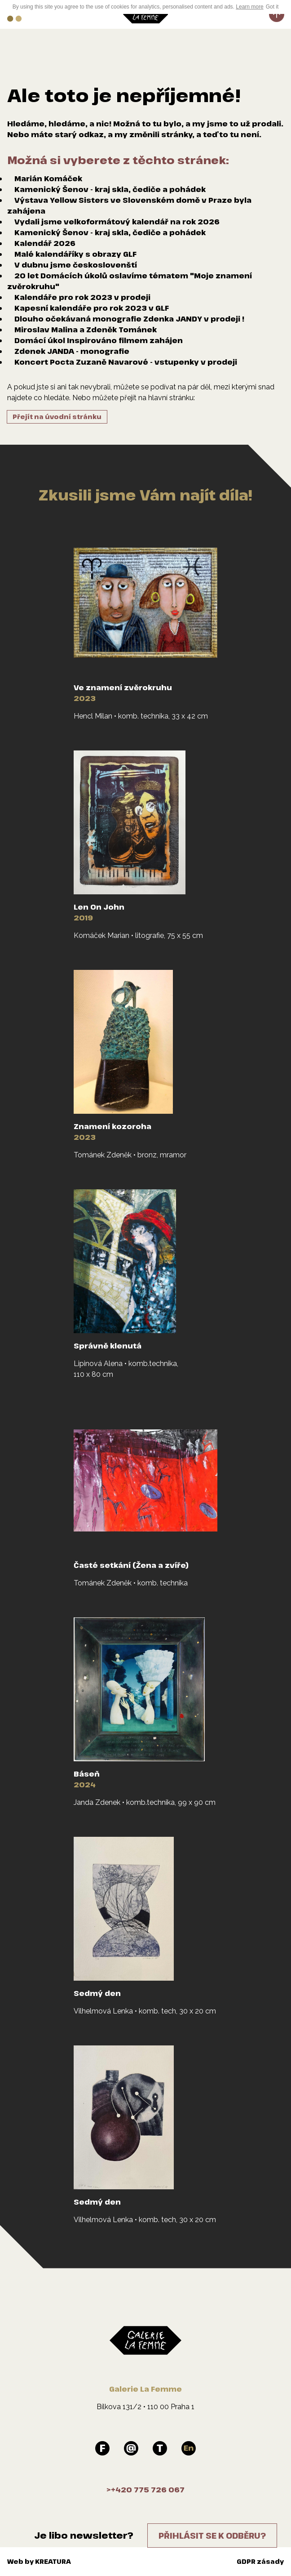 This screenshot has width=291, height=2576. I want to click on Kalendář 2026, so click(44, 243).